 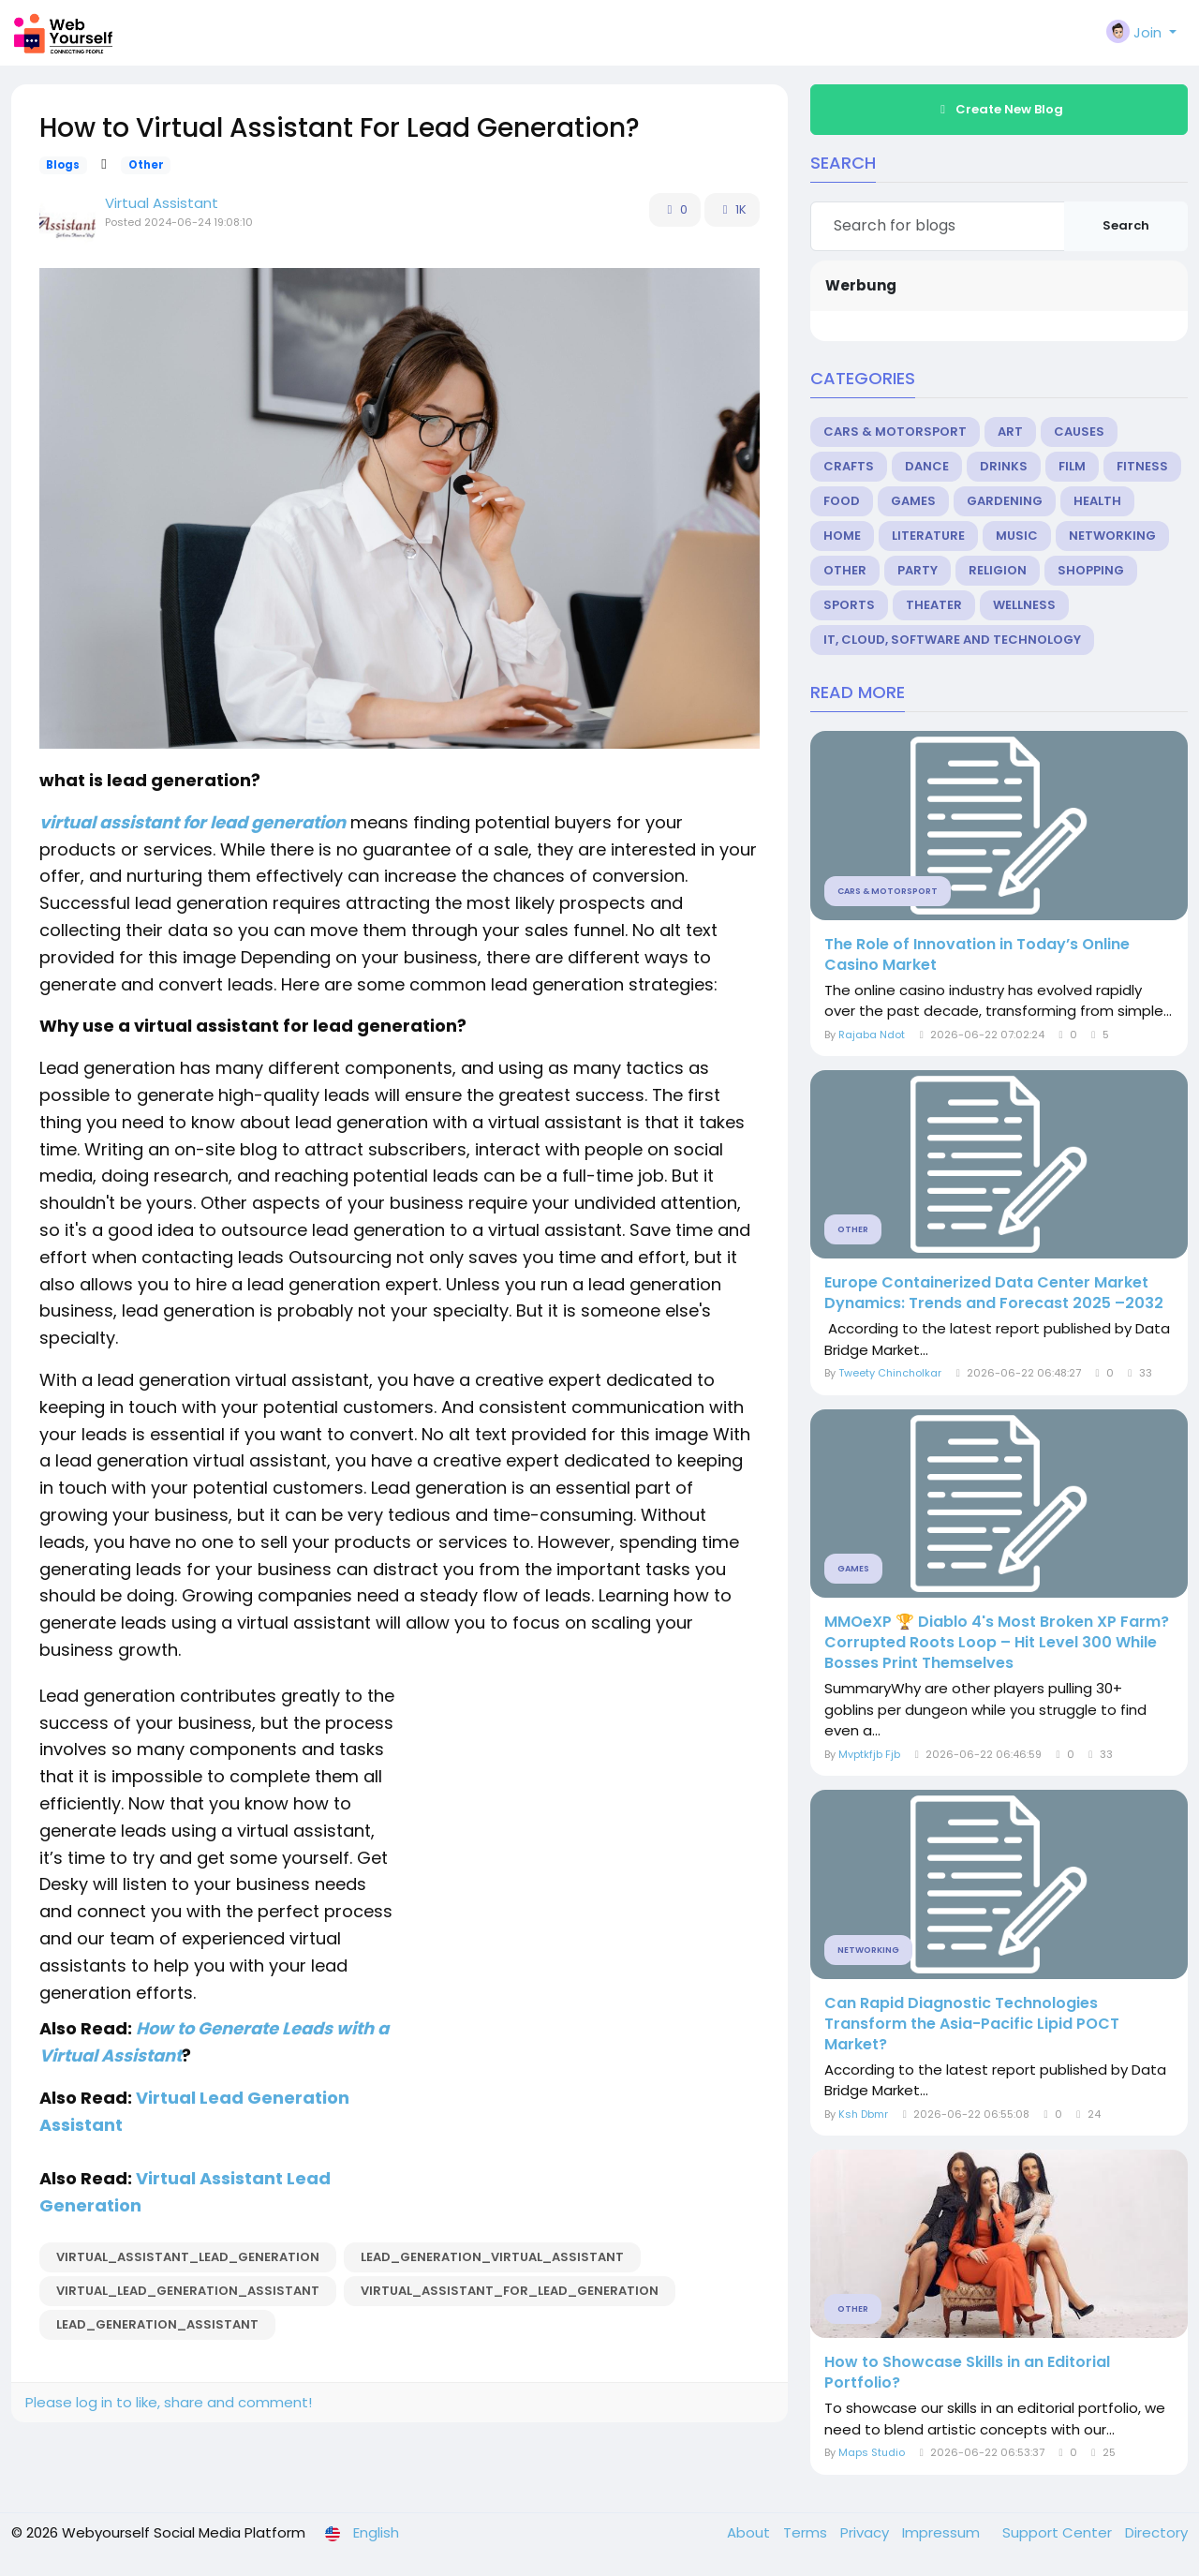 I want to click on Europe Containerized Data Center Market Dynamics: Trends and Forecast 2025 –2032, so click(x=993, y=1293).